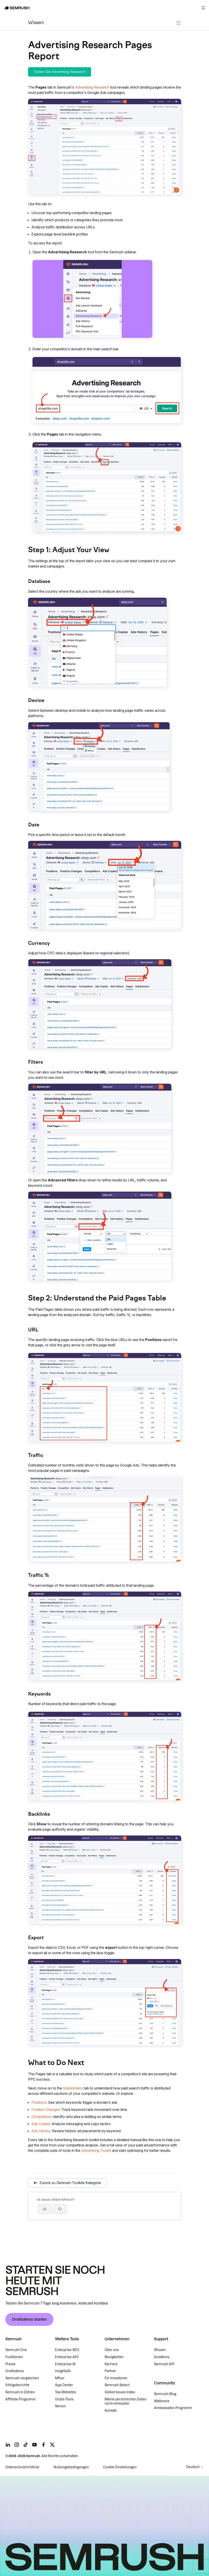  I want to click on Testen Sie Advertising Research, so click(59, 71).